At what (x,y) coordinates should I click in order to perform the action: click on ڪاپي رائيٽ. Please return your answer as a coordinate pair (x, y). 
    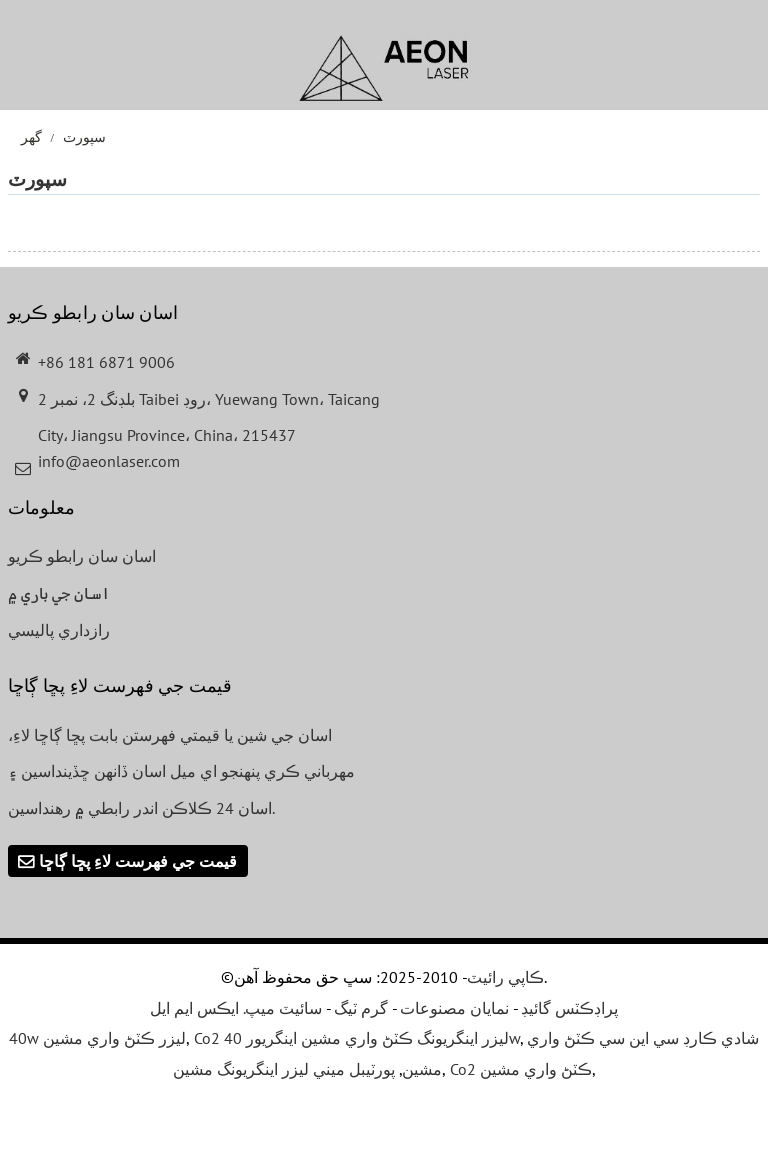
    Looking at the image, I should click on (505, 977).